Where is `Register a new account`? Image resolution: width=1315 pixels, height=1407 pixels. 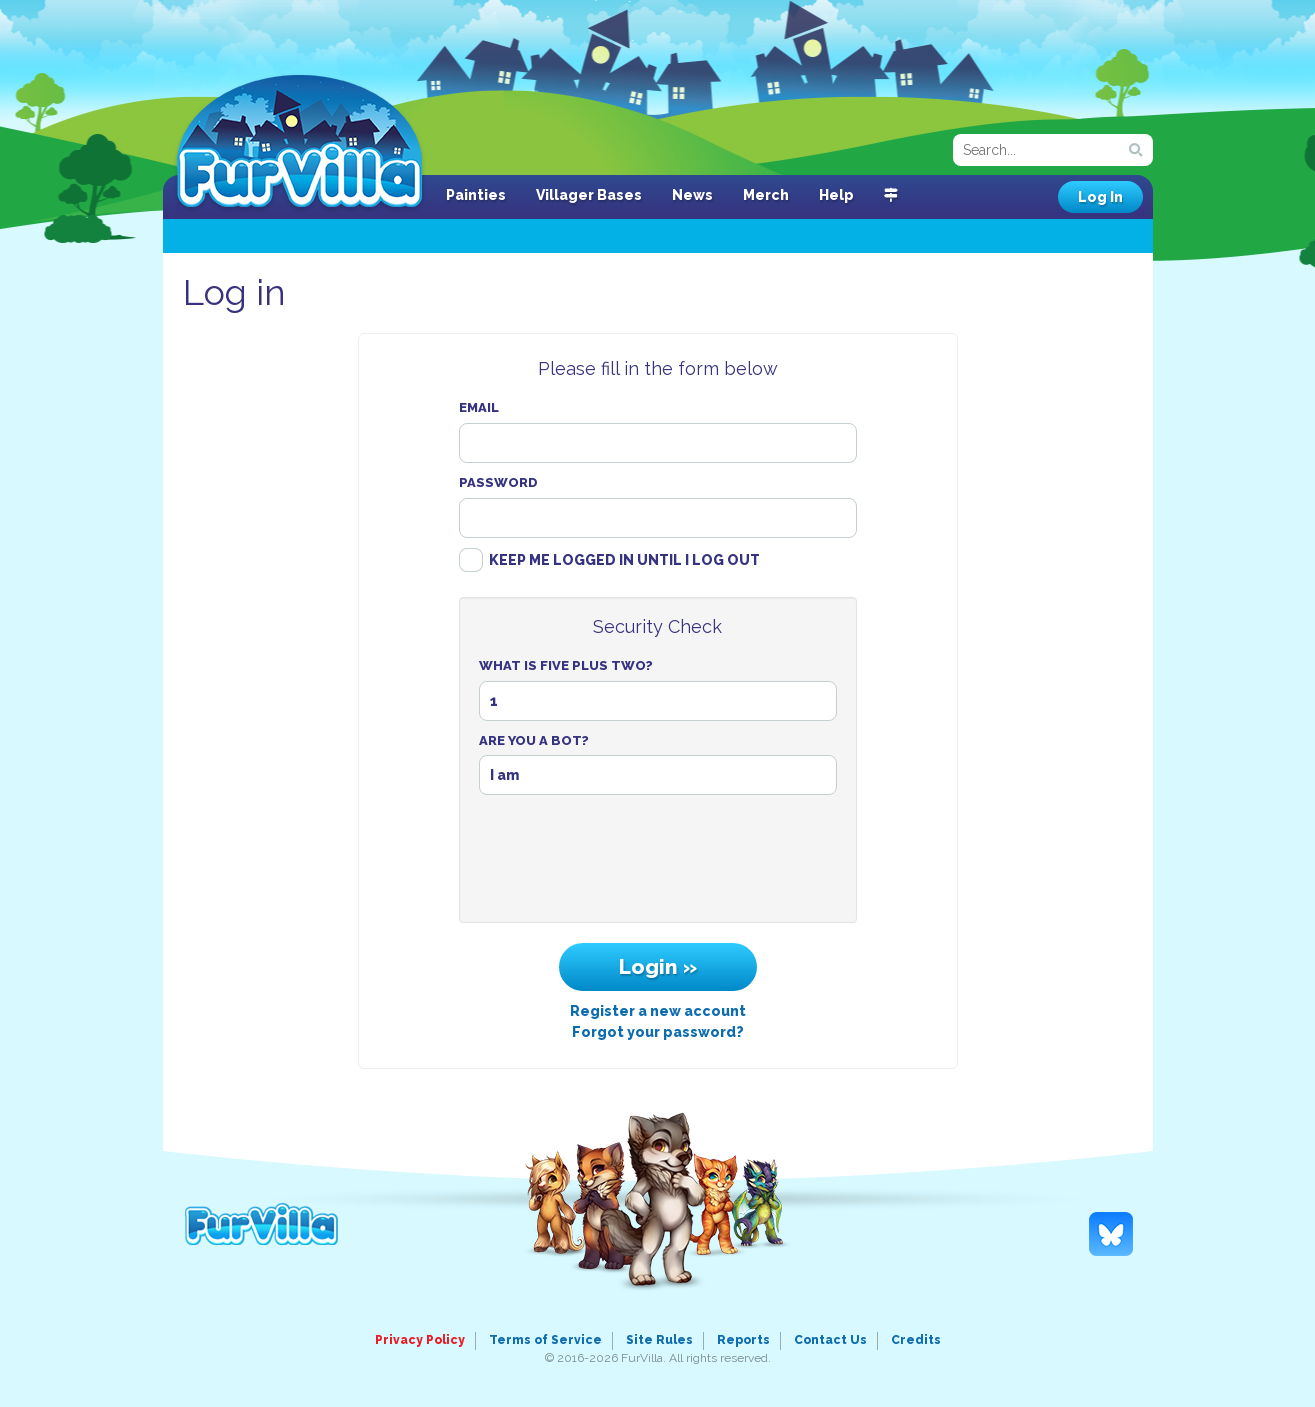
Register a new account is located at coordinates (658, 1011).